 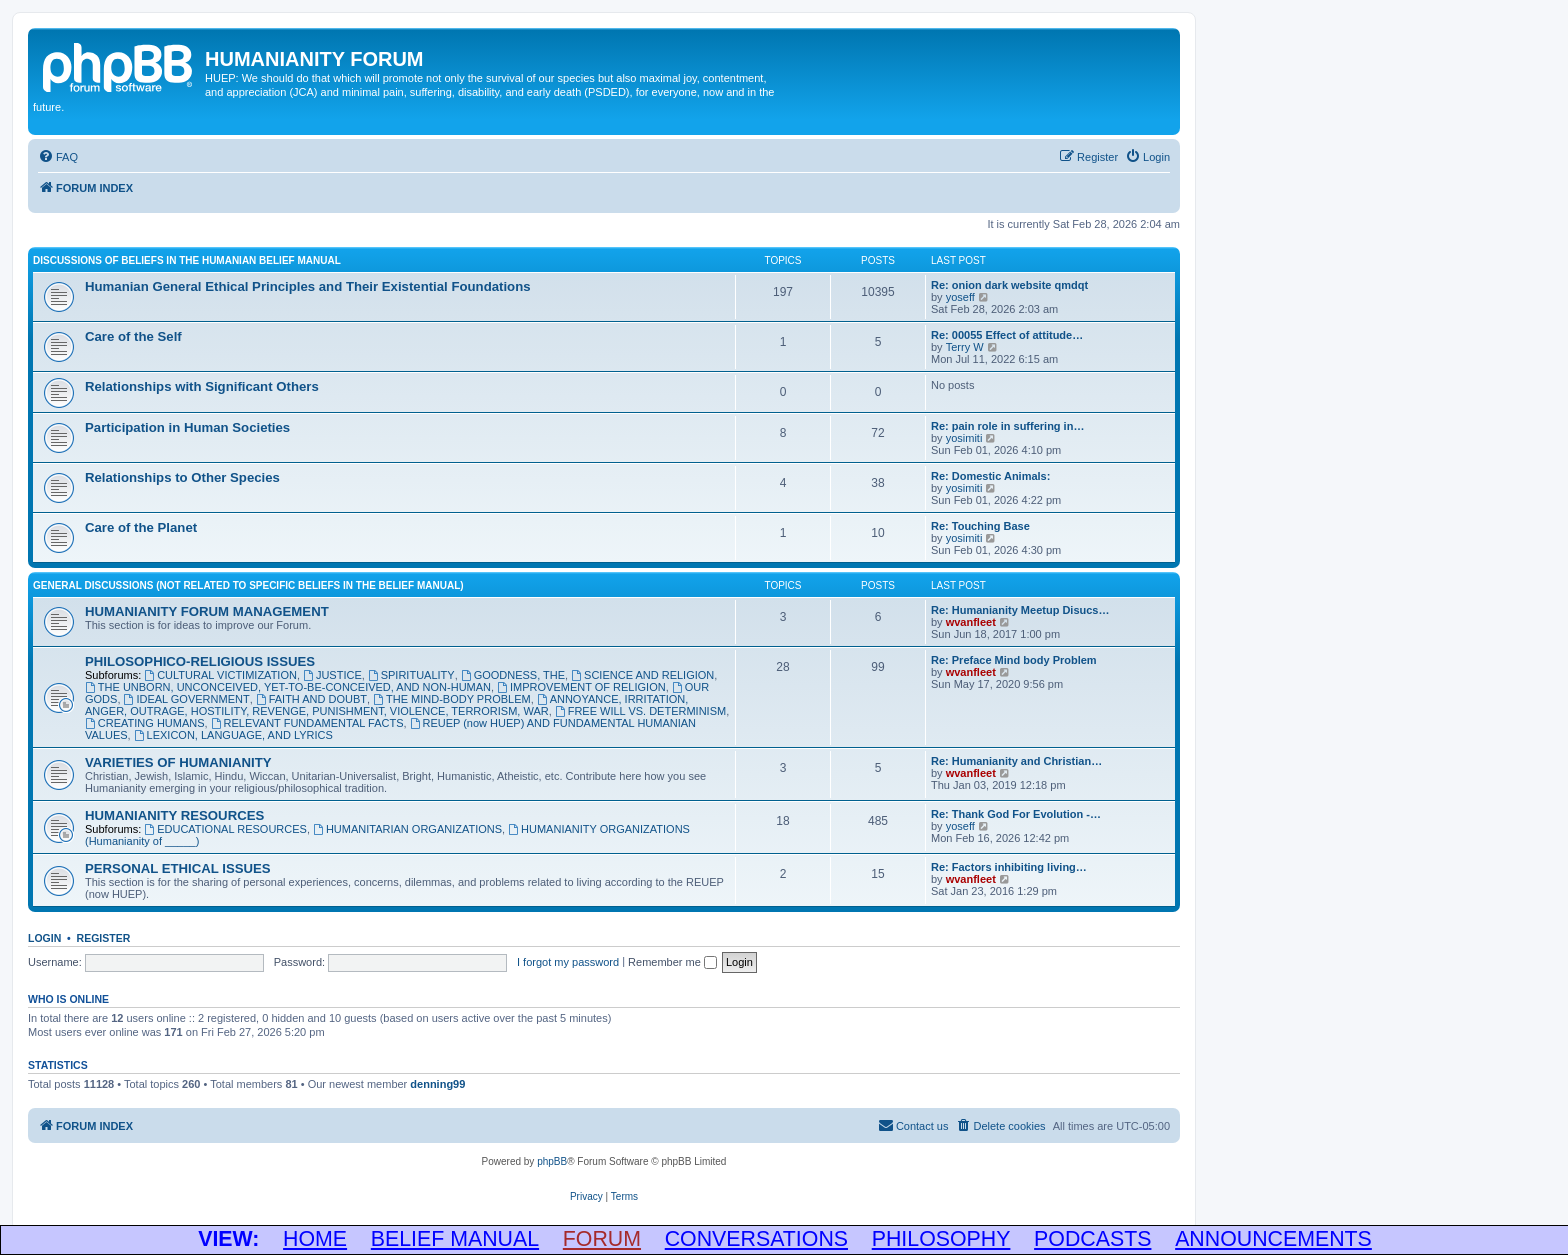 I want to click on EDUCATIONAL RESOURCES, so click(x=225, y=829).